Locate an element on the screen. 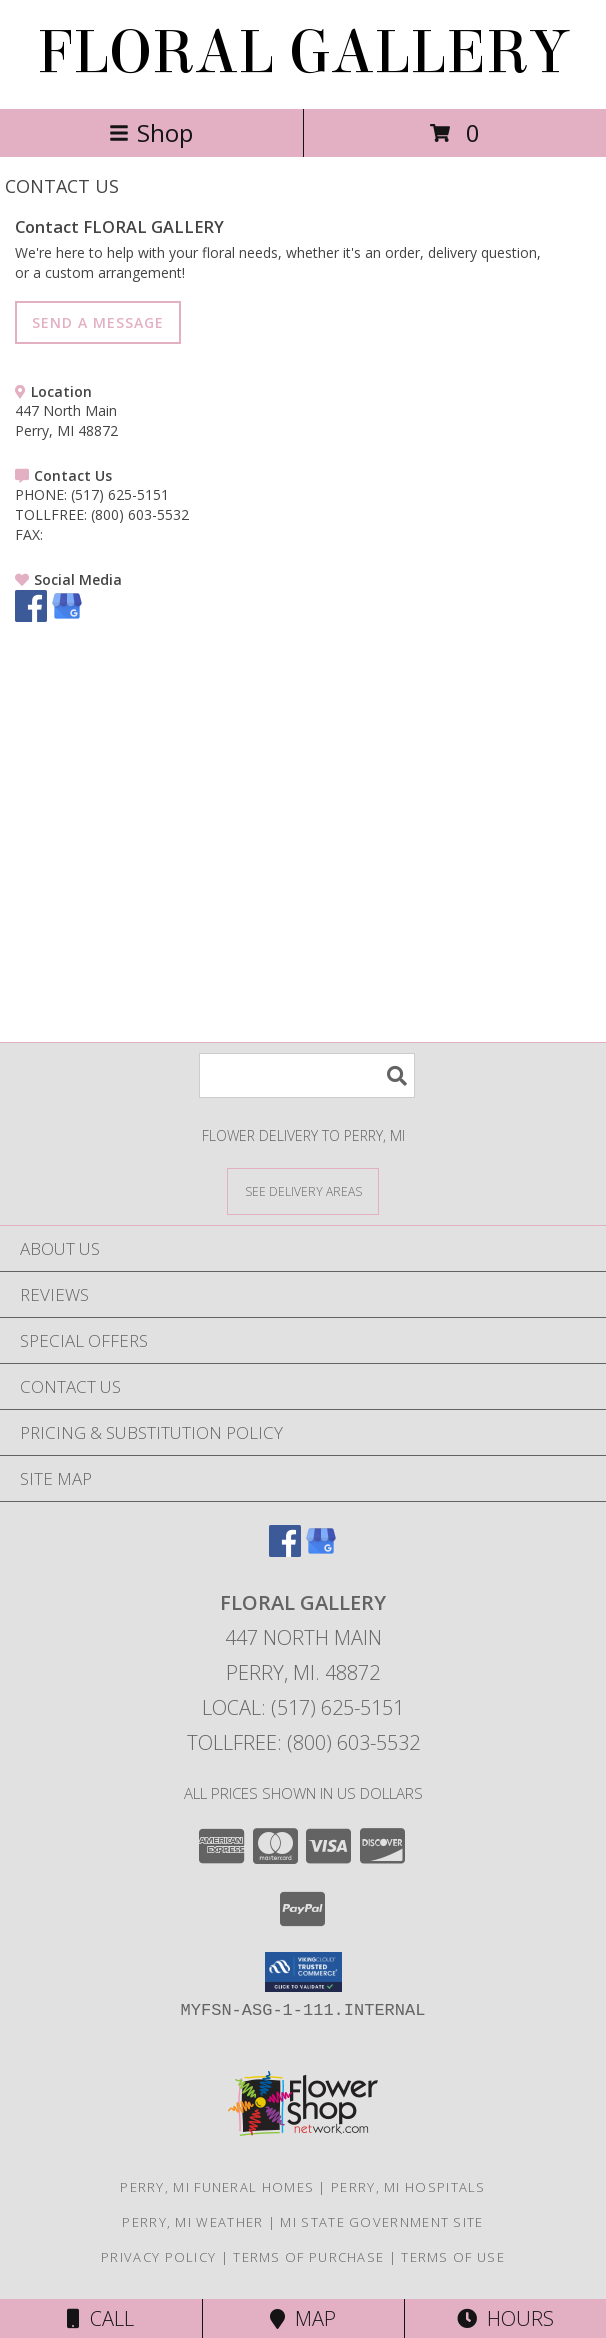 The height and width of the screenshot is (2338, 606). FLORAL GALLERY is located at coordinates (303, 52).